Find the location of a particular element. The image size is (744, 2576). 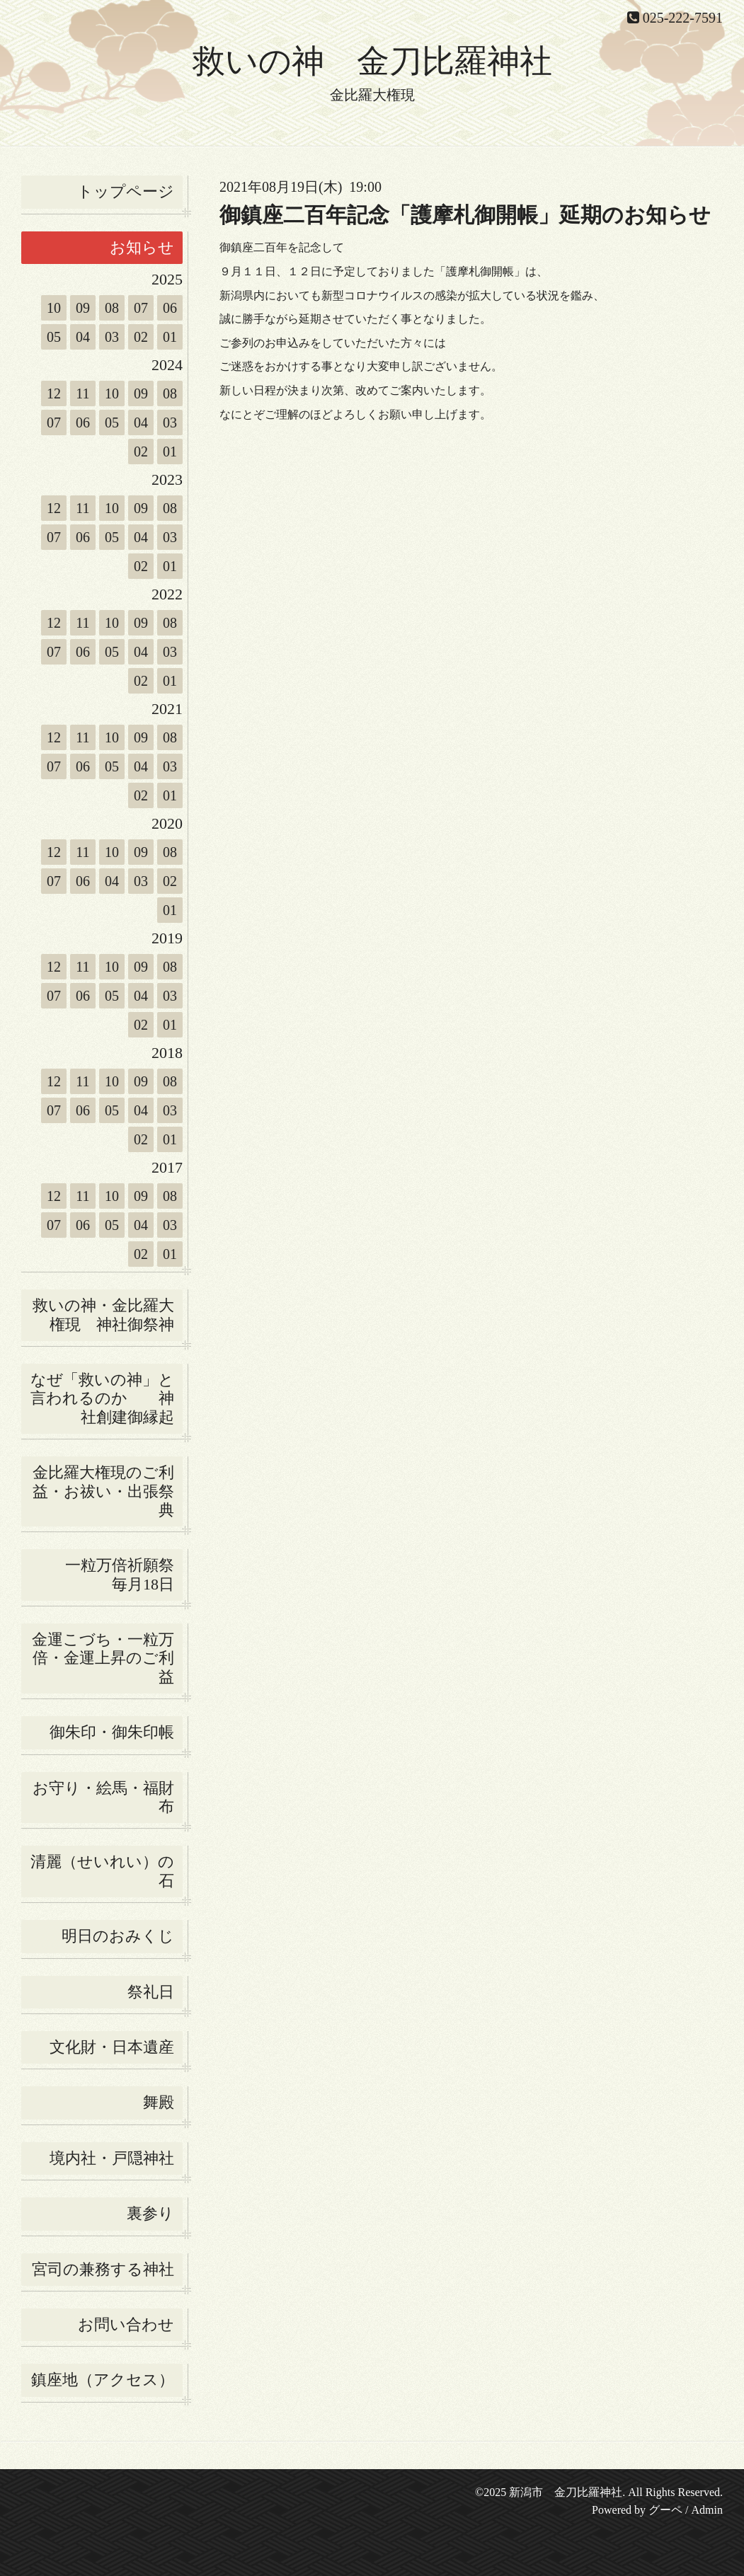

11 is located at coordinates (82, 393).